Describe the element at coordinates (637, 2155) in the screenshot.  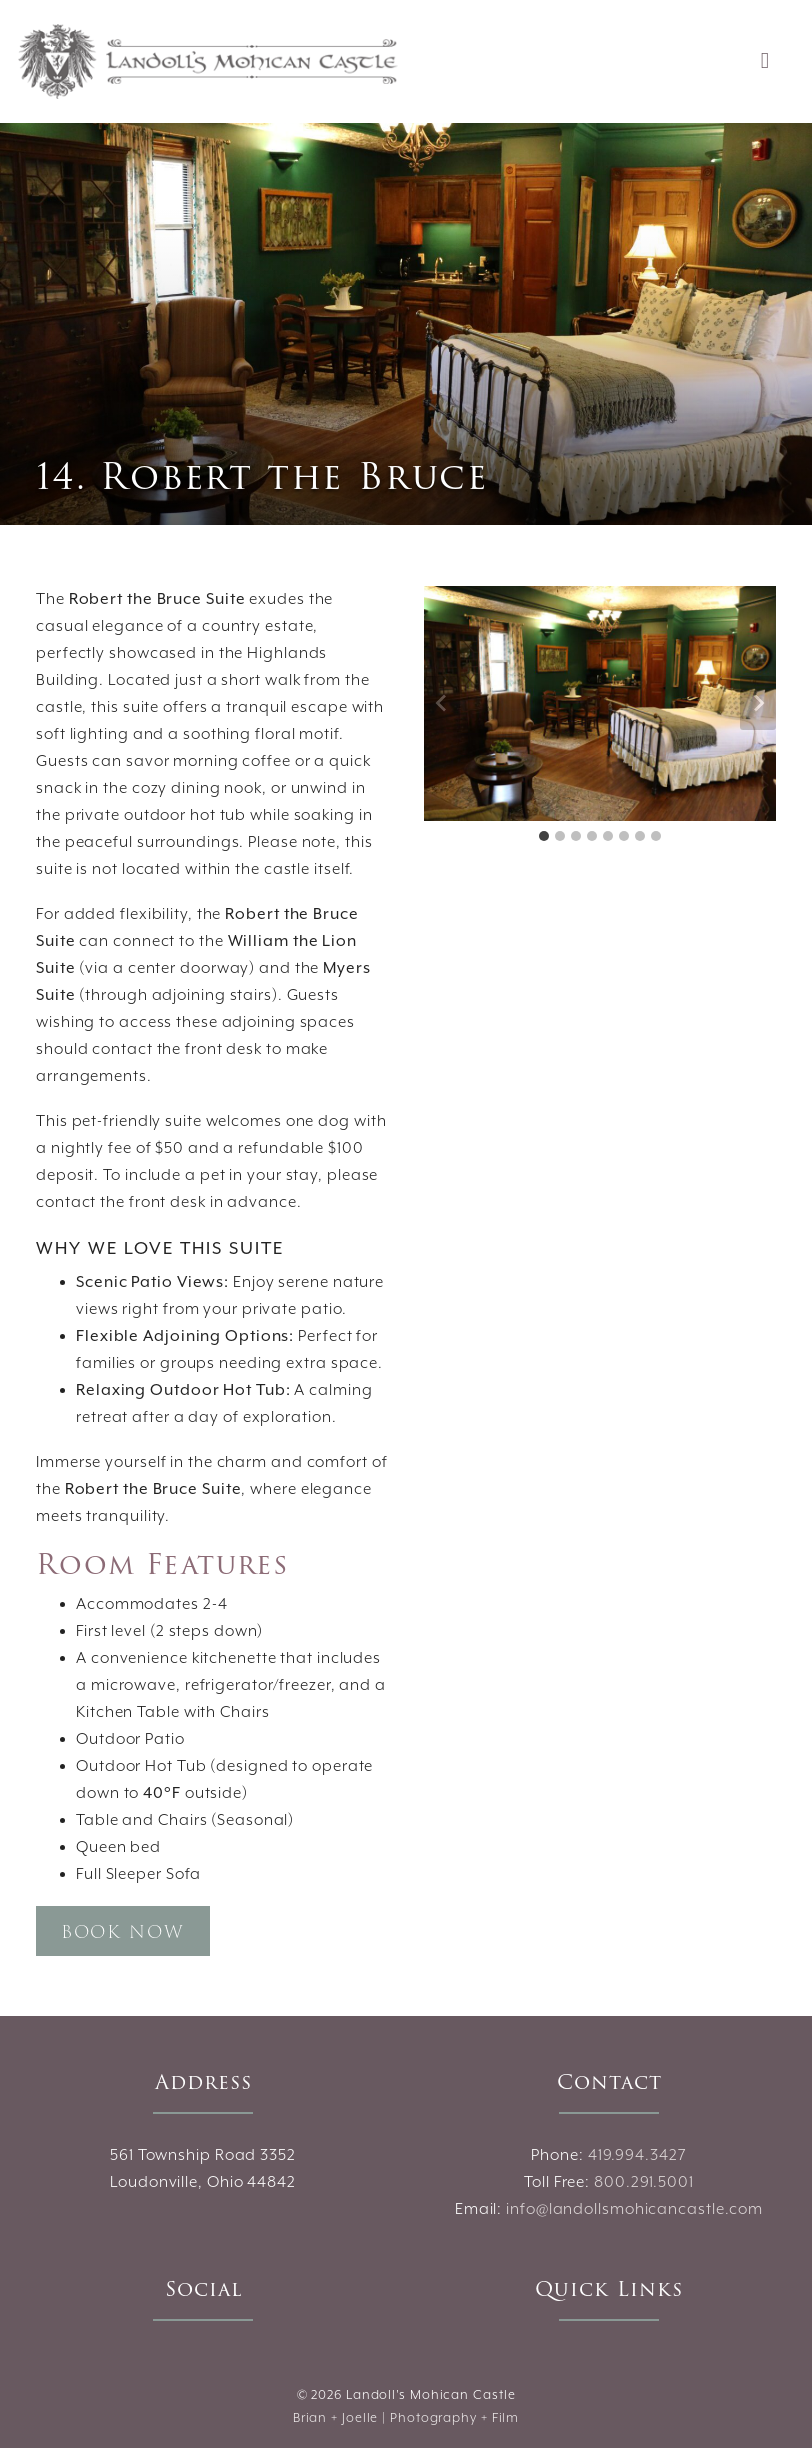
I see `419.994.3427` at that location.